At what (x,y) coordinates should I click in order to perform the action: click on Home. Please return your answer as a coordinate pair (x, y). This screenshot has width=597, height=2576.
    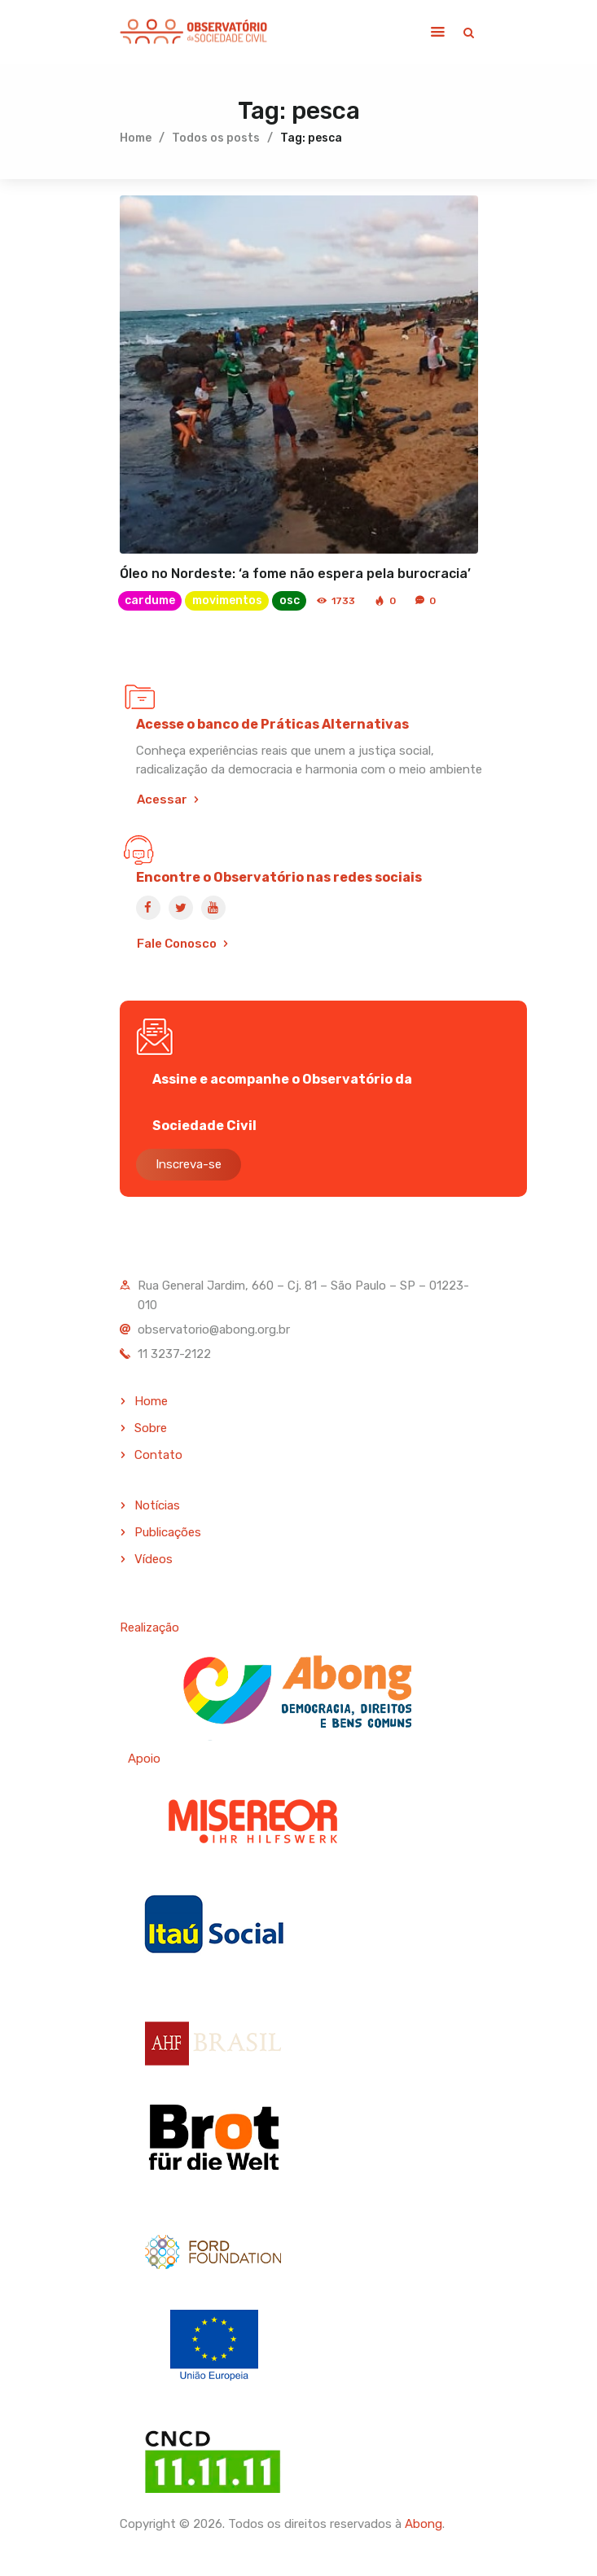
    Looking at the image, I should click on (135, 138).